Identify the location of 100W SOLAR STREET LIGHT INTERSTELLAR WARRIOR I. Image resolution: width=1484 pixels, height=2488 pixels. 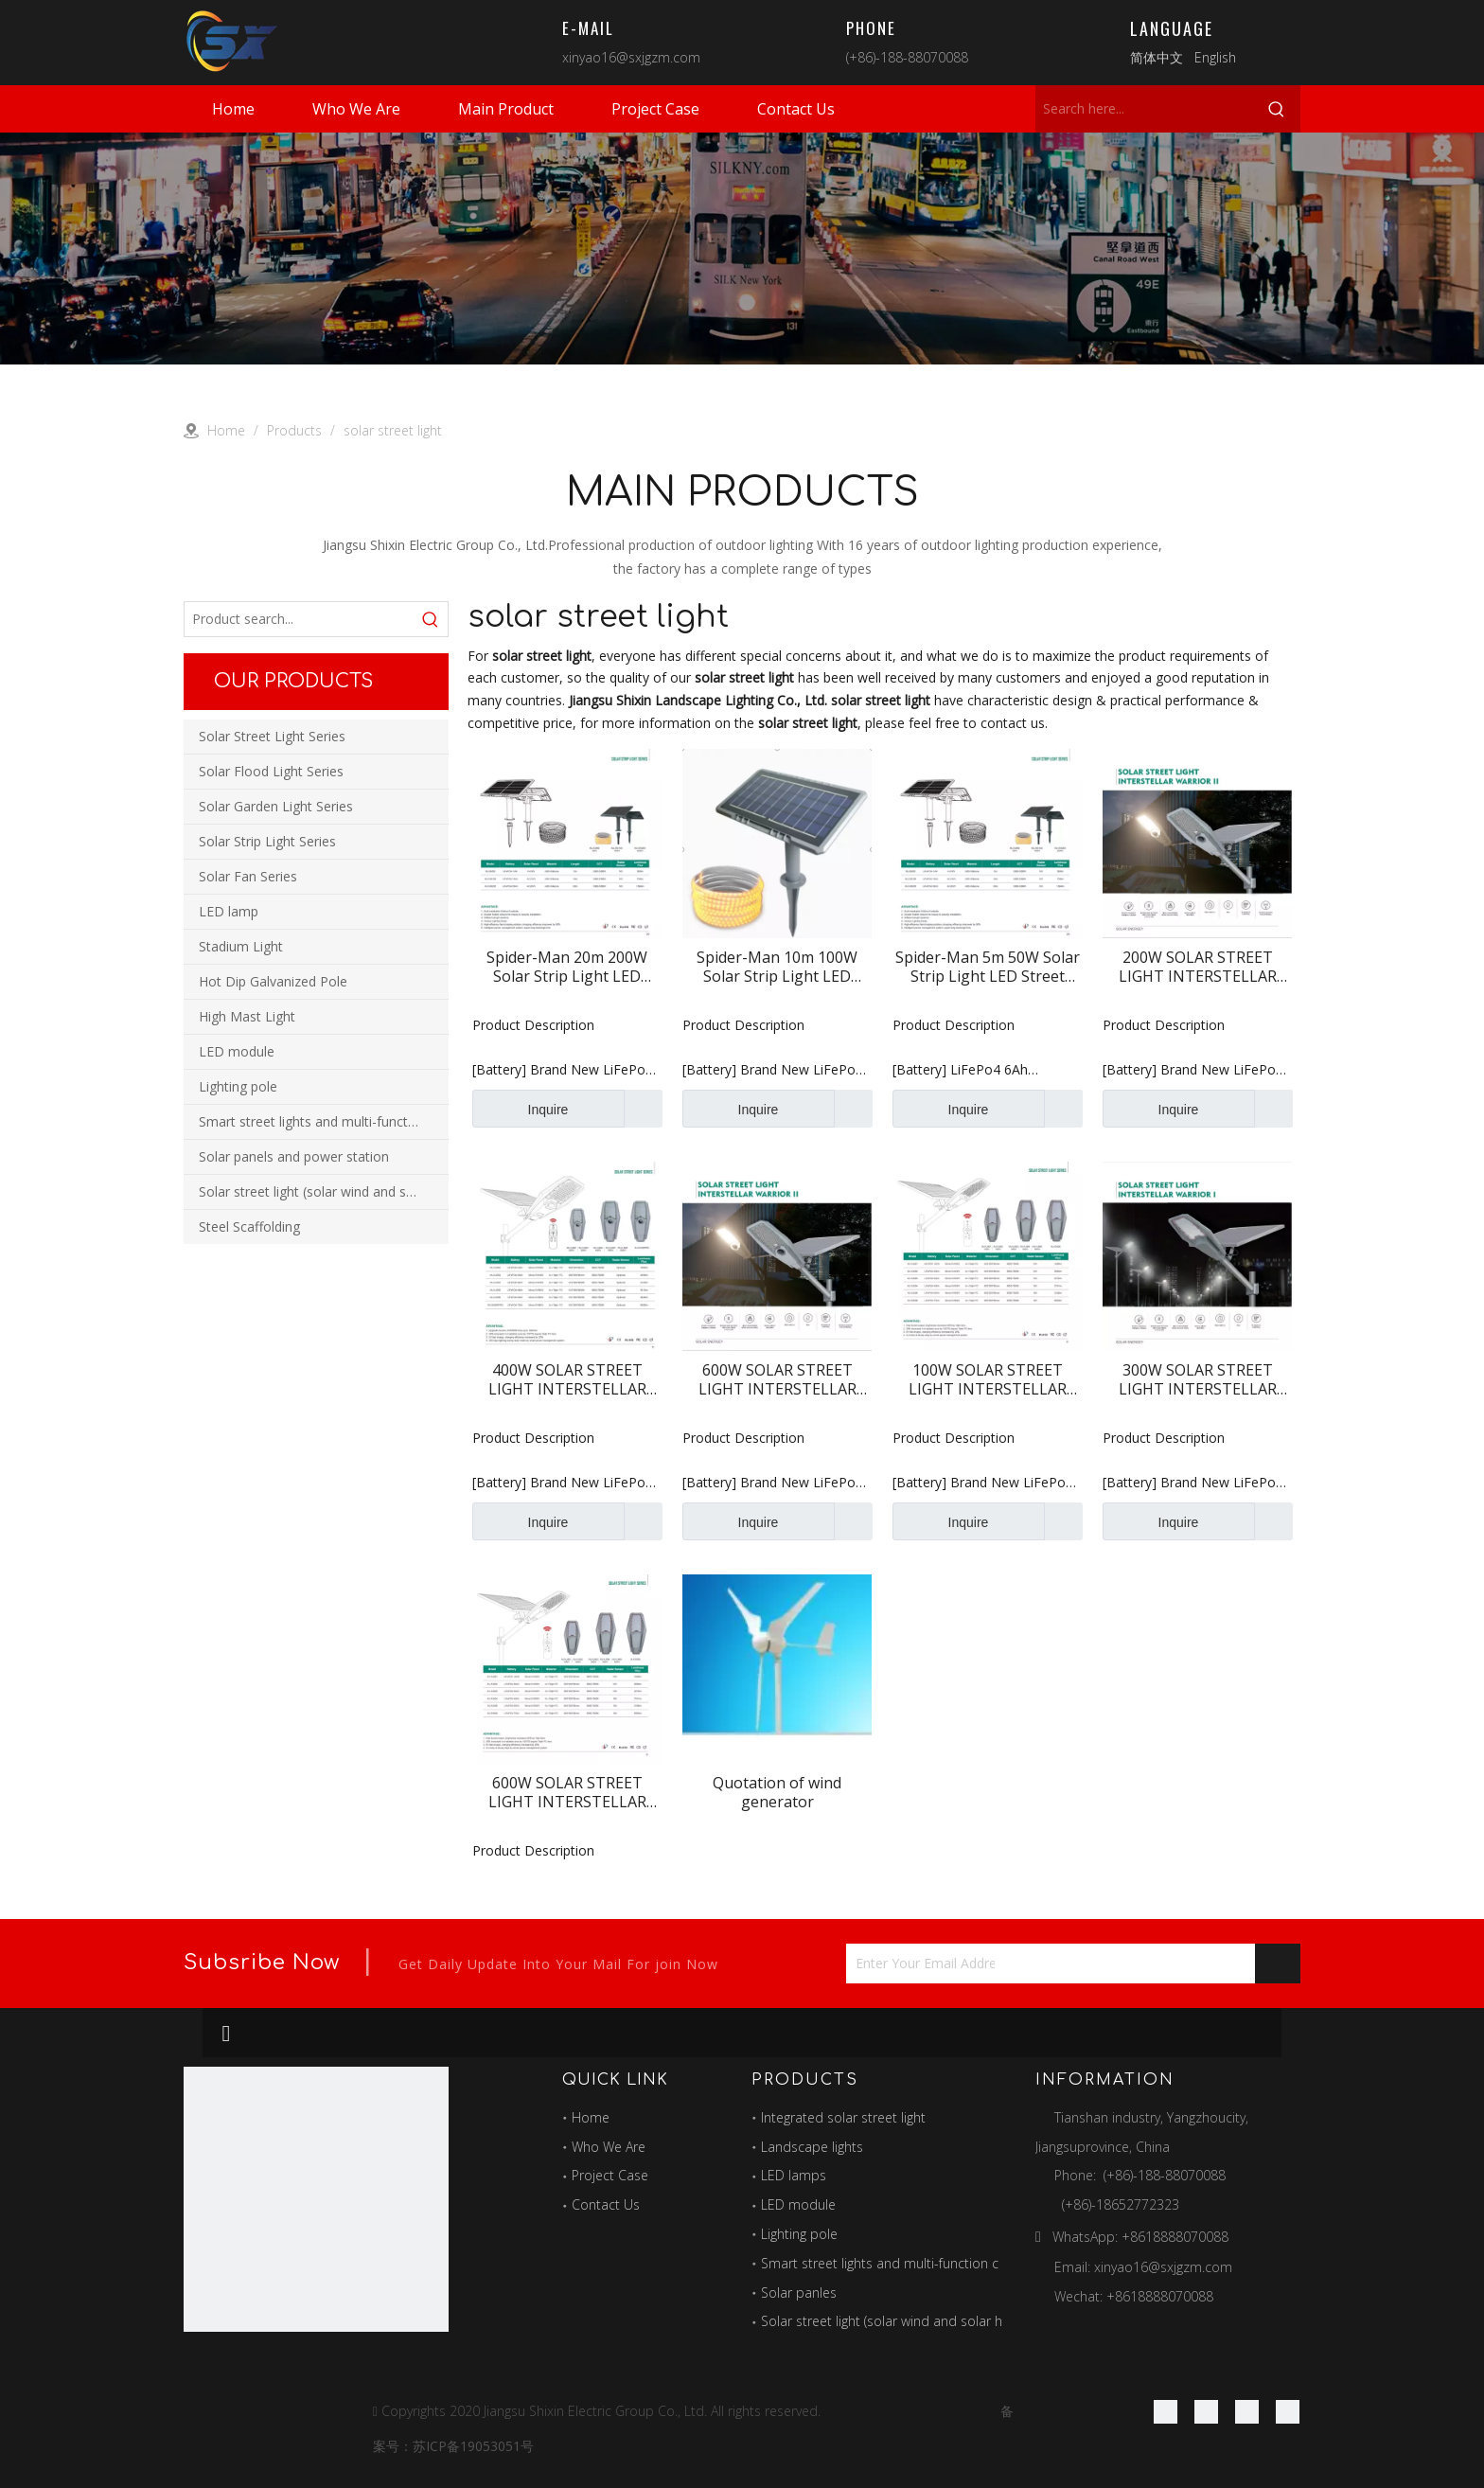
(988, 1379).